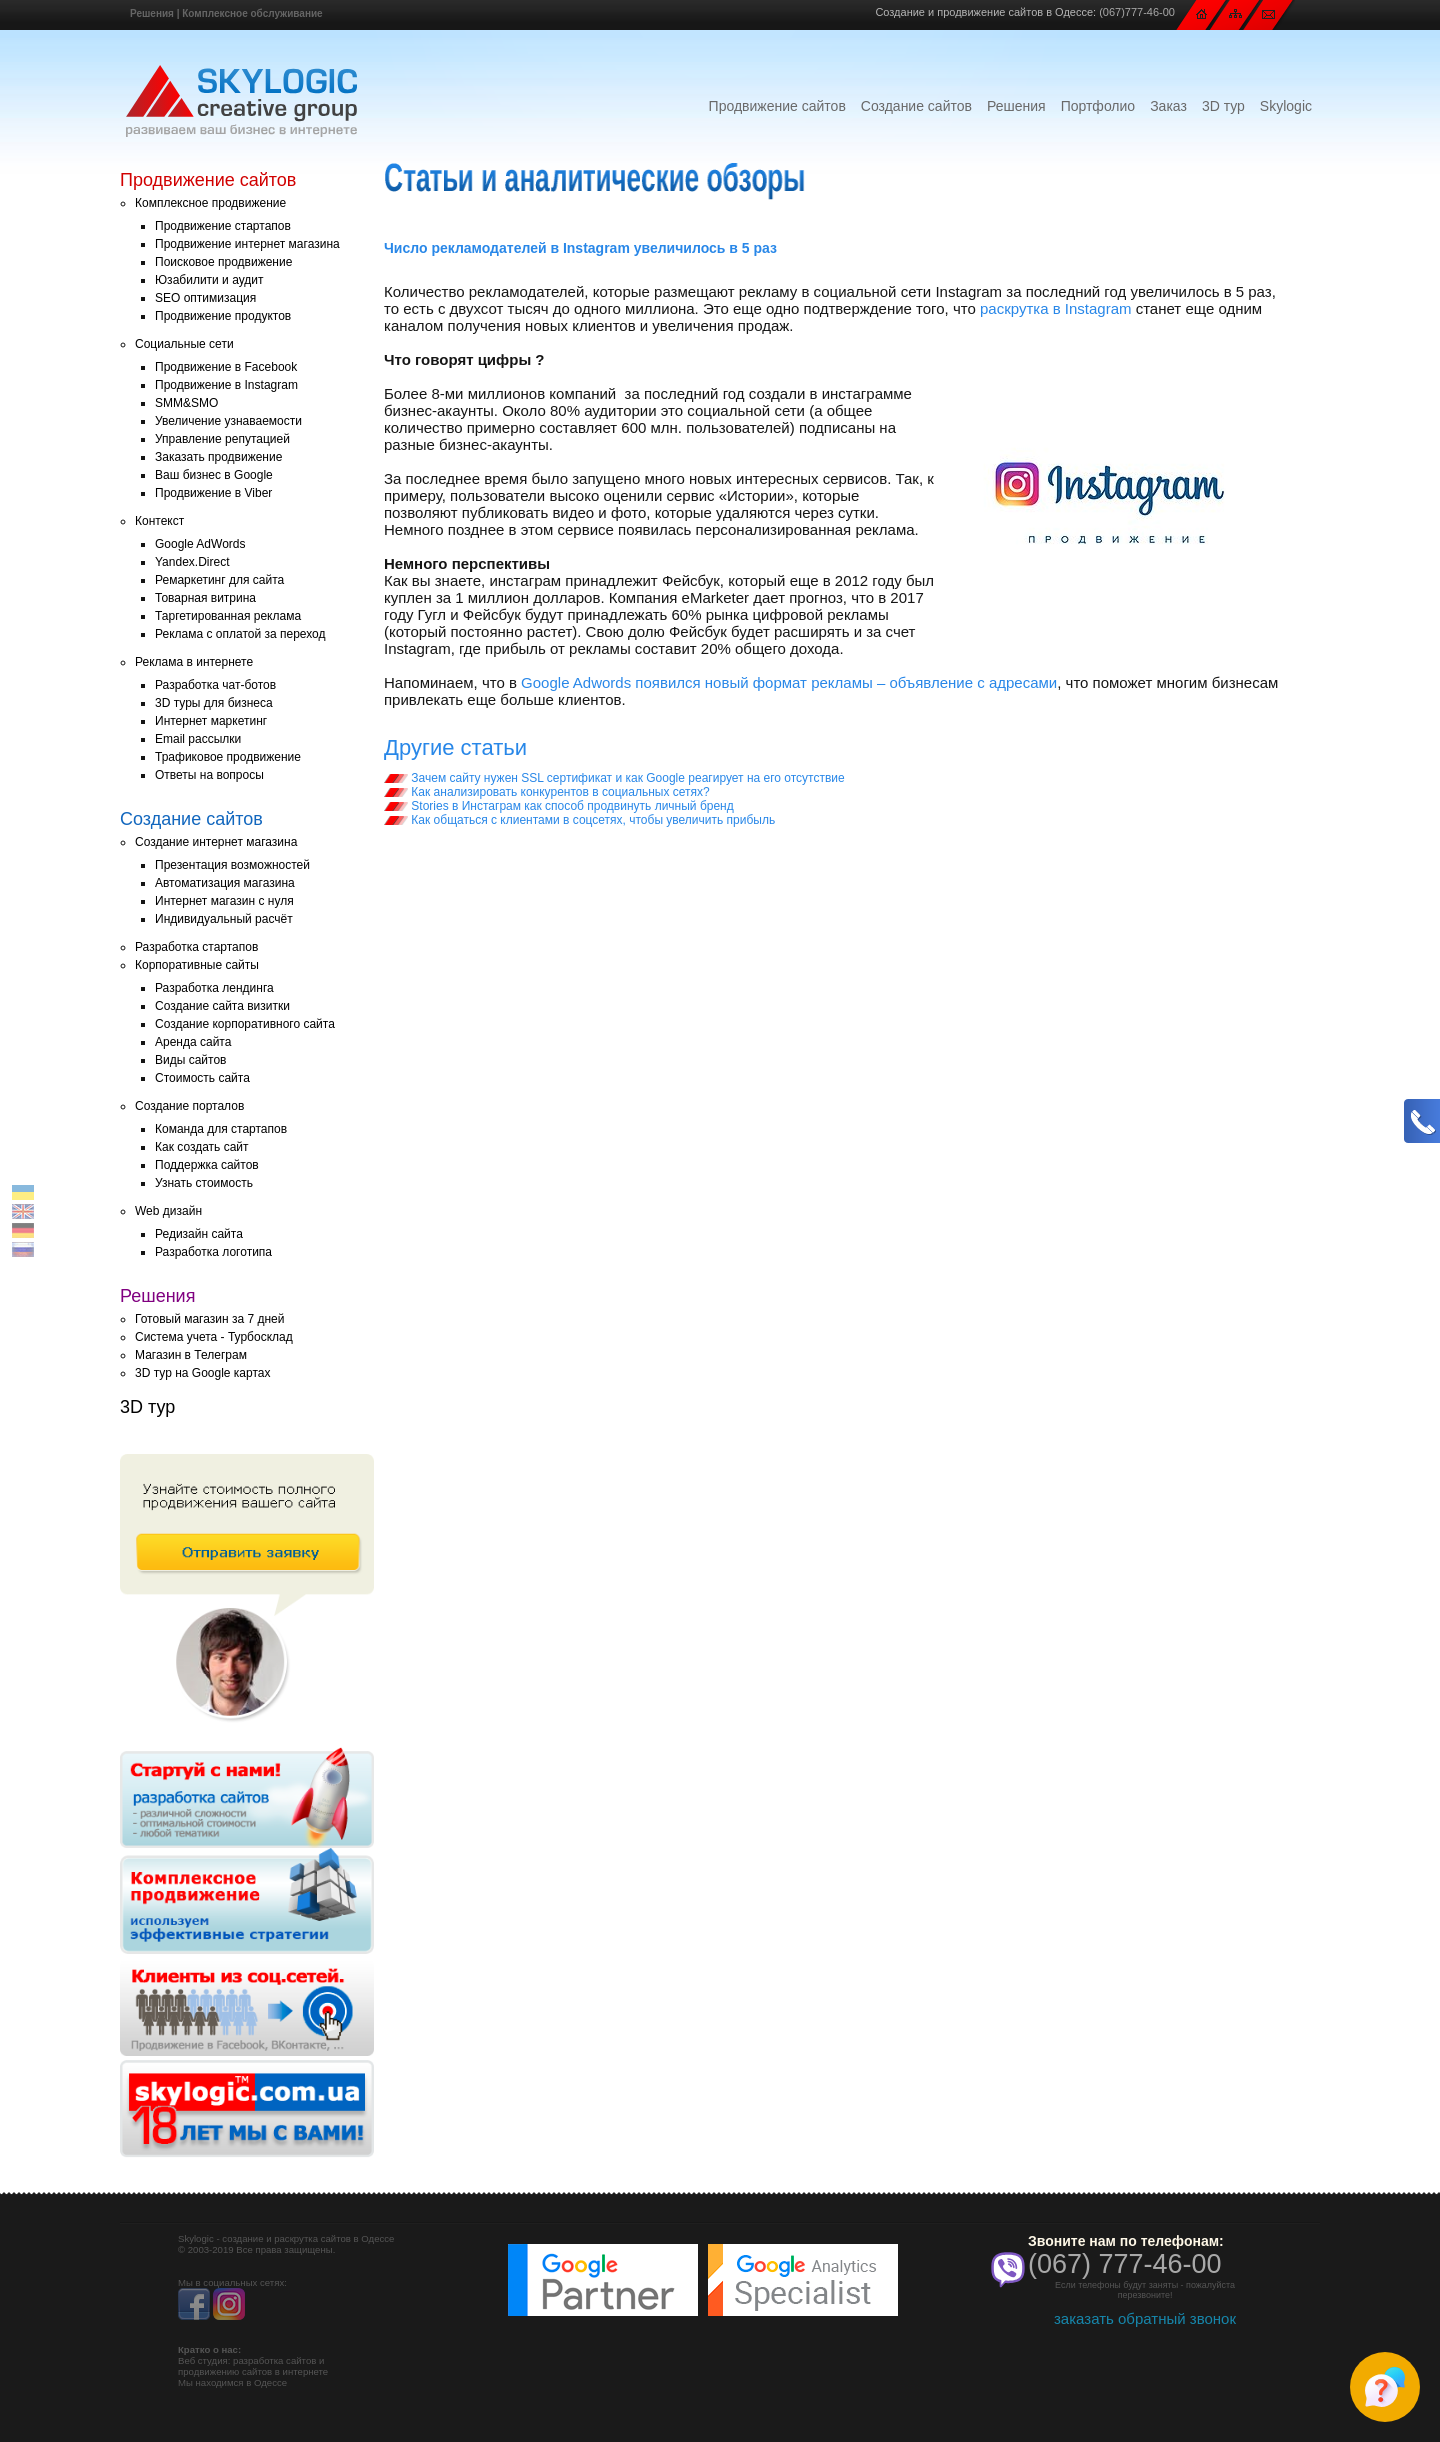  I want to click on (067) 777-46-00, so click(1125, 2264).